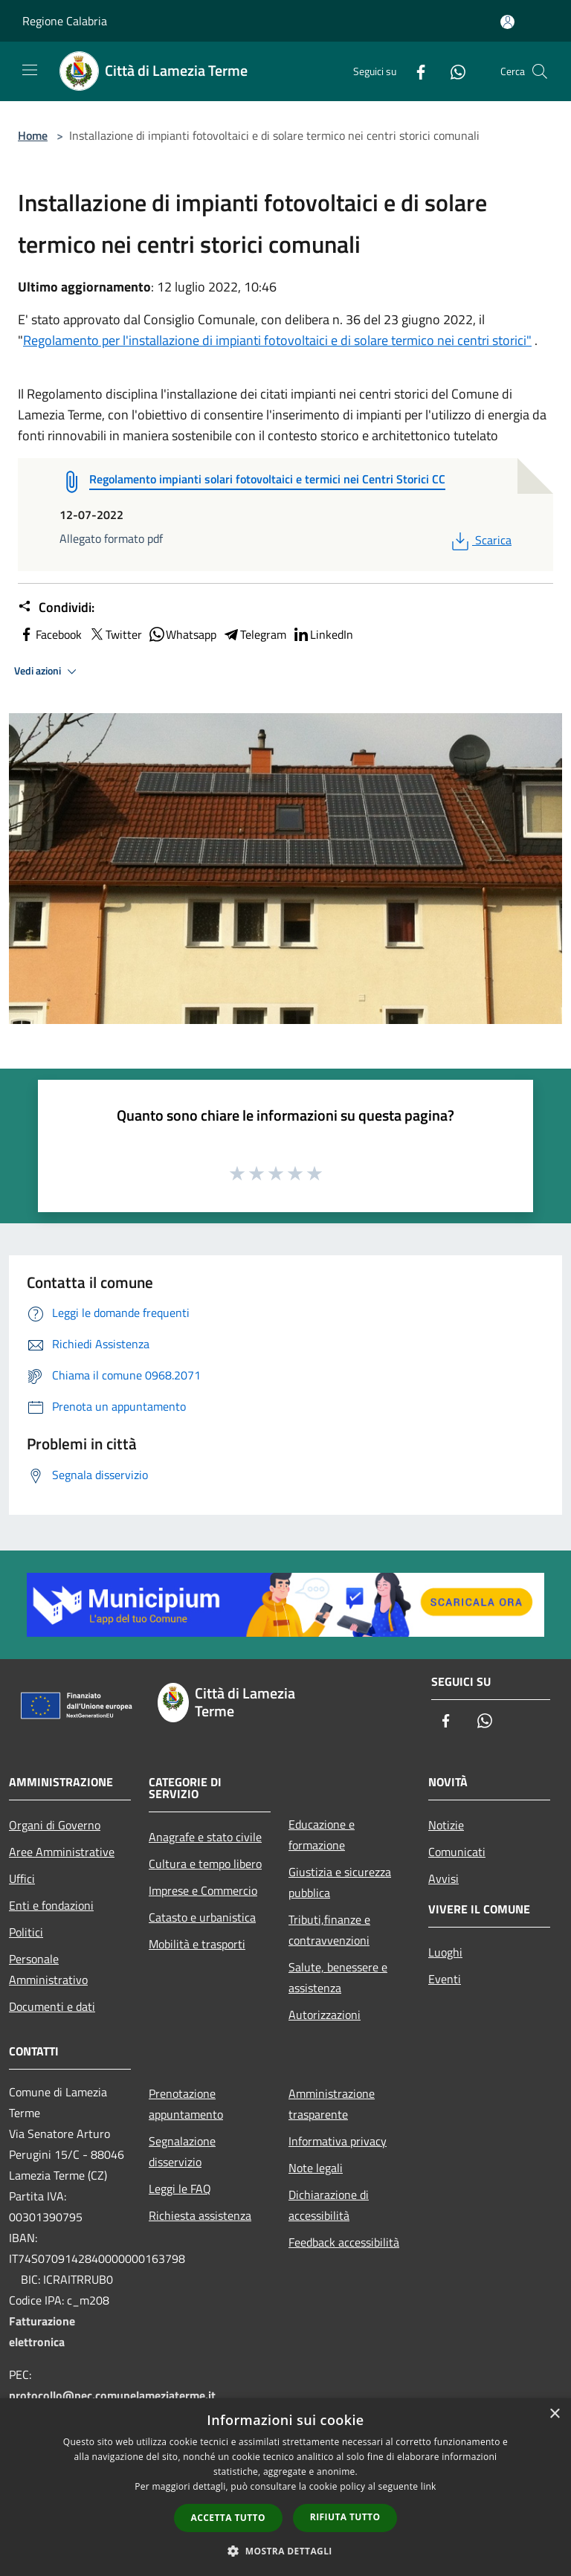 The image size is (571, 2576). What do you see at coordinates (554, 2414) in the screenshot?
I see `× [button]` at bounding box center [554, 2414].